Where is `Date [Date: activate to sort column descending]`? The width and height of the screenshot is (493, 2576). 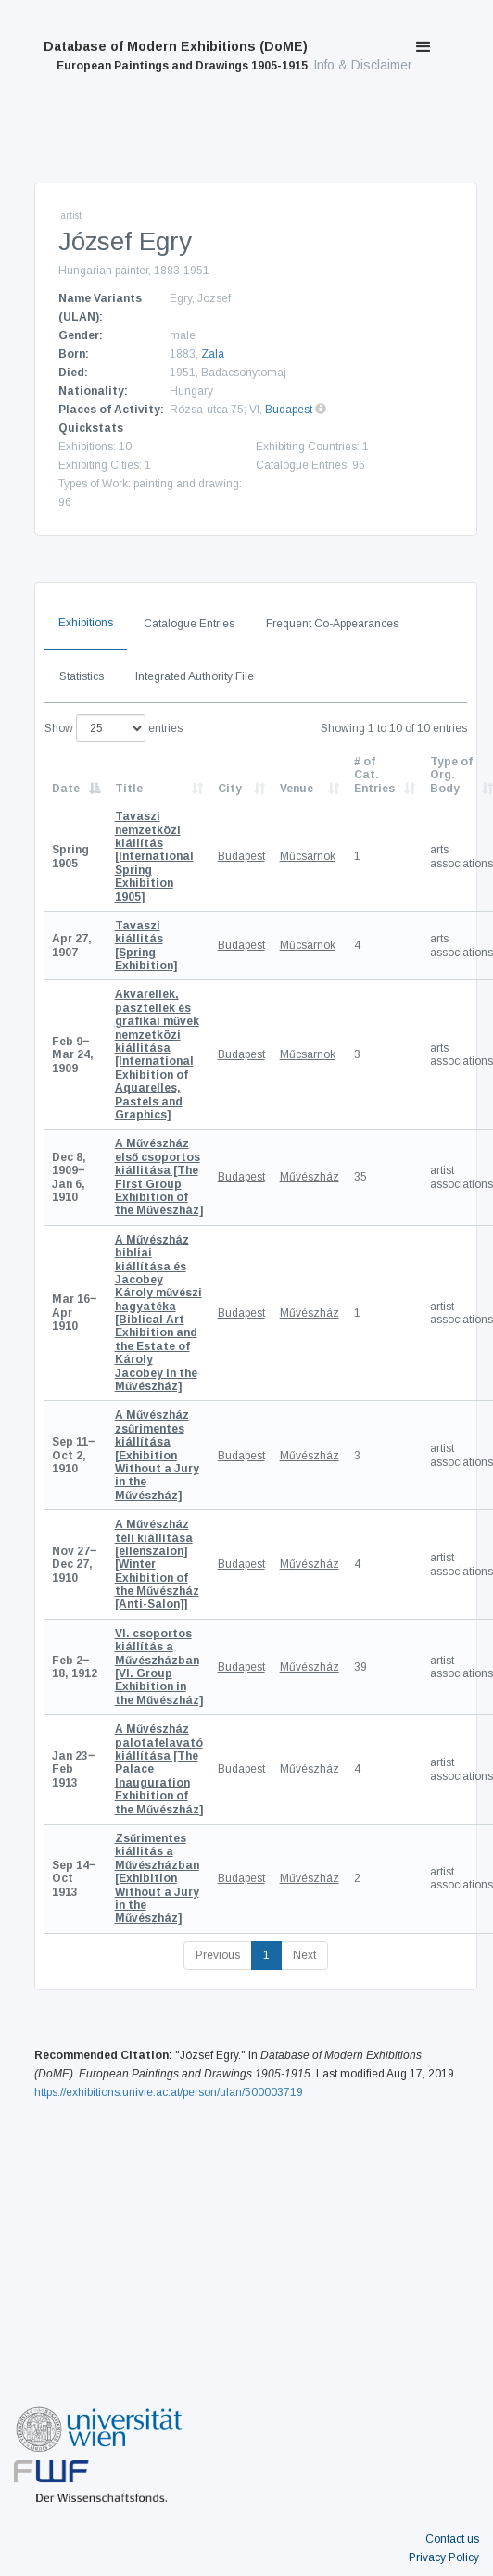
Date [Date: activate to sort column descending] is located at coordinates (66, 788).